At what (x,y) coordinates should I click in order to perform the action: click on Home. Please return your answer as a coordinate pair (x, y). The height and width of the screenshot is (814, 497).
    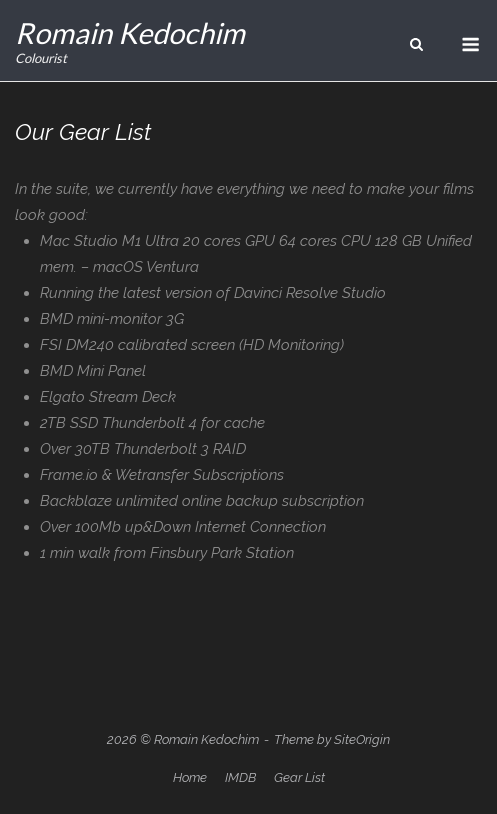
    Looking at the image, I should click on (190, 777).